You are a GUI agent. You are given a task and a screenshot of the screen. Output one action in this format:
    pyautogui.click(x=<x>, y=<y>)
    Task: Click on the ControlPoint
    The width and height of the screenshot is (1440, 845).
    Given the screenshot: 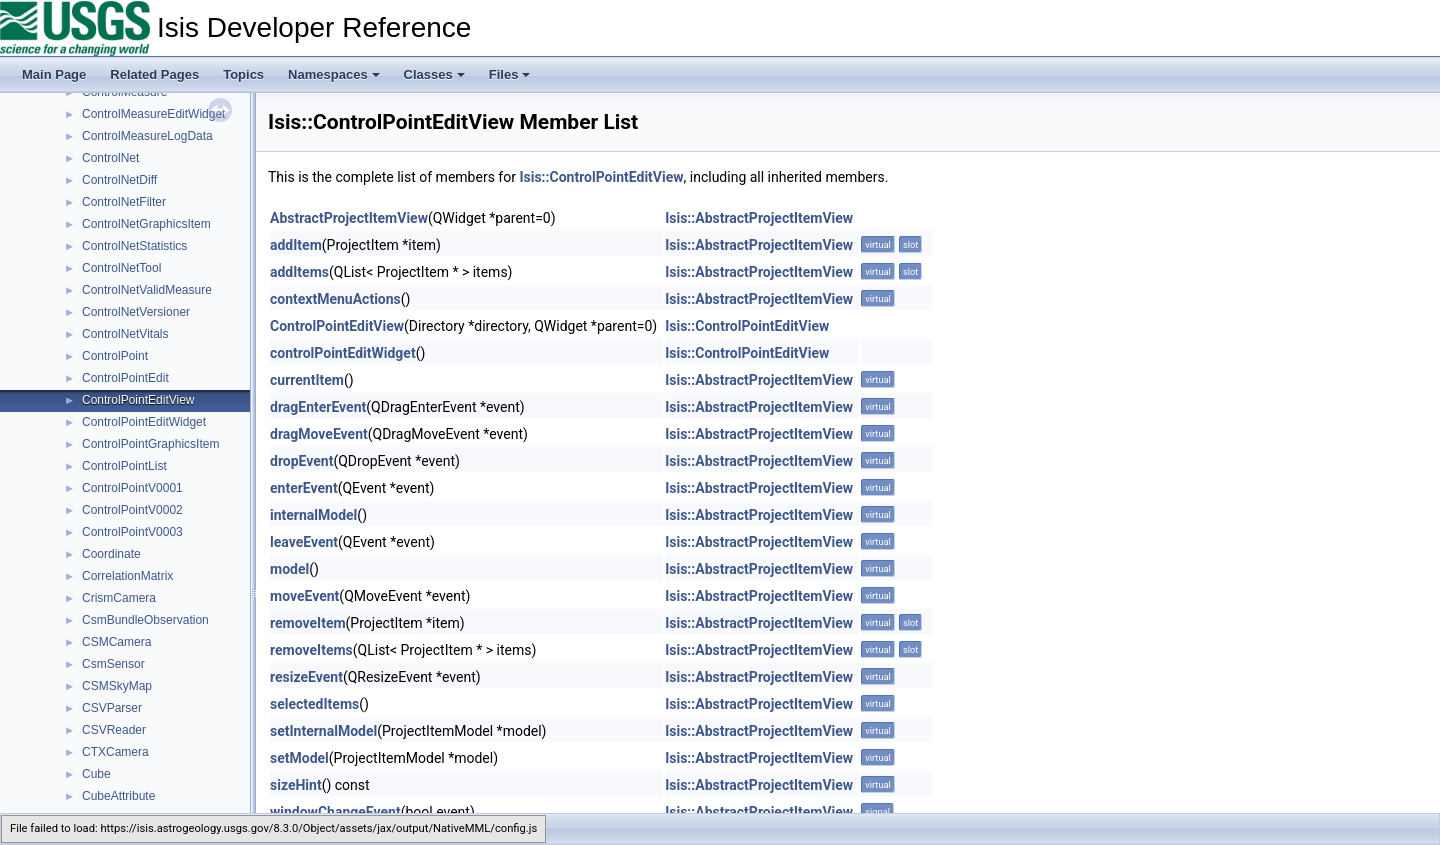 What is the action you would take?
    pyautogui.click(x=115, y=356)
    